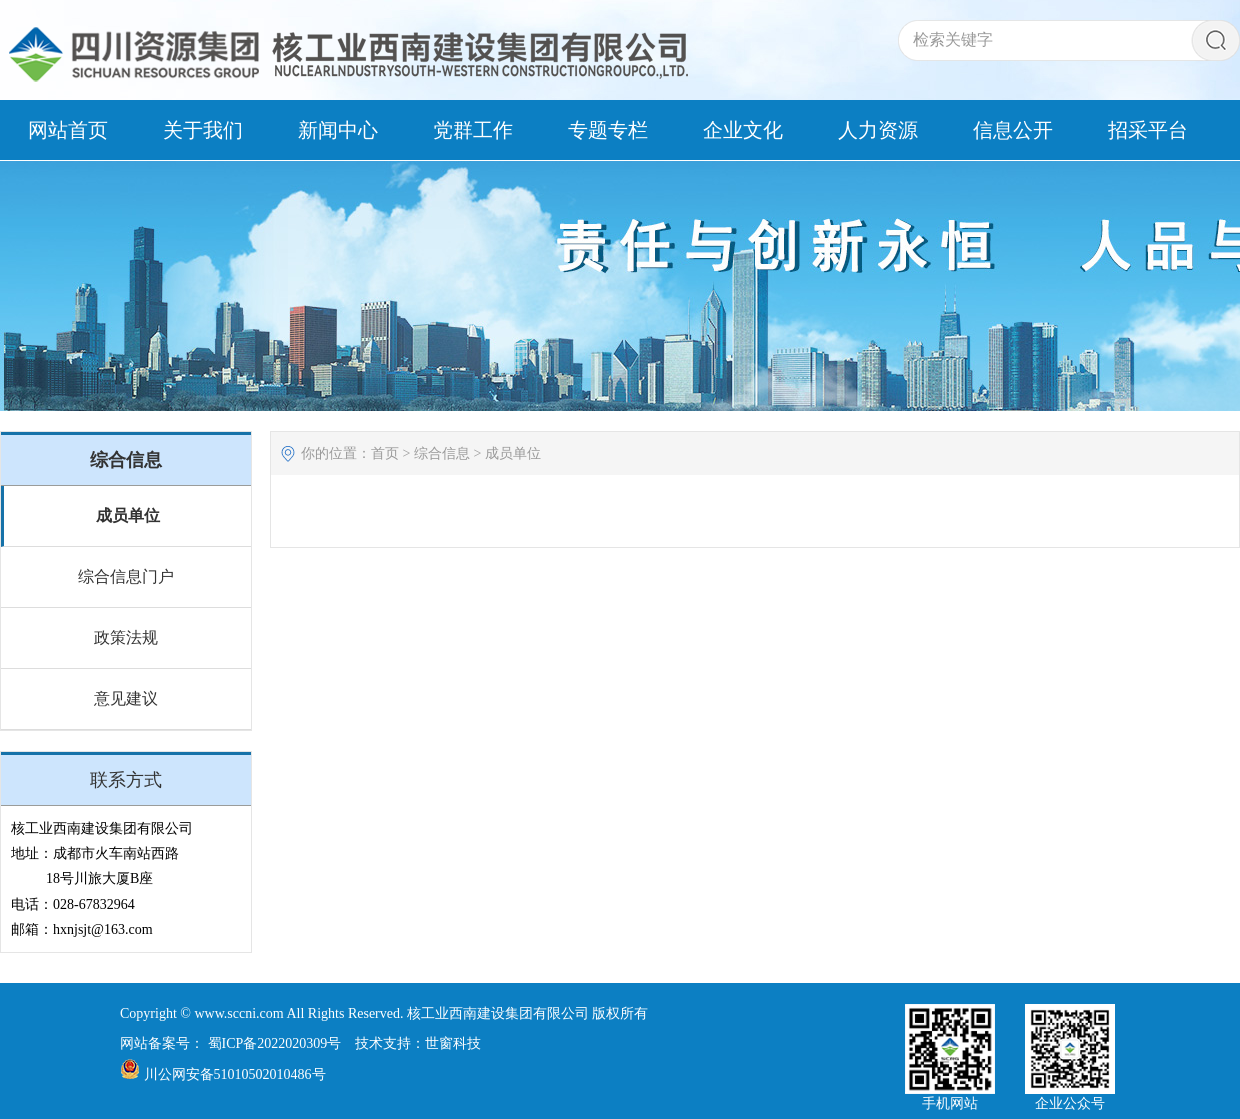 This screenshot has width=1240, height=1119. What do you see at coordinates (235, 1074) in the screenshot?
I see `川公网安备51010502010486号` at bounding box center [235, 1074].